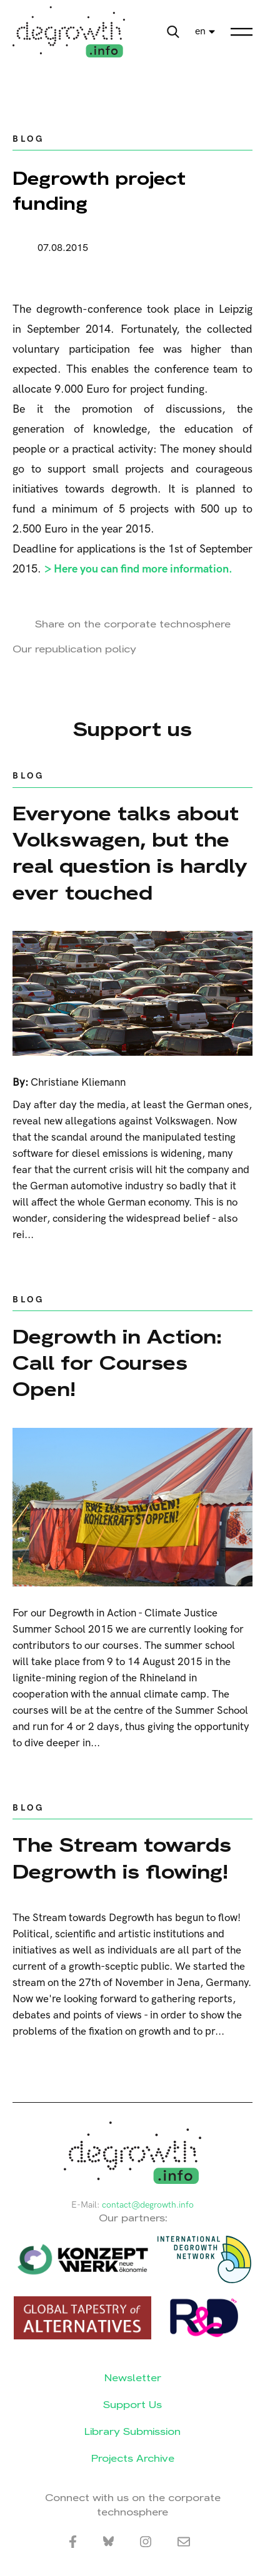 This screenshot has width=265, height=2576. I want to click on Newsletter, so click(132, 2377).